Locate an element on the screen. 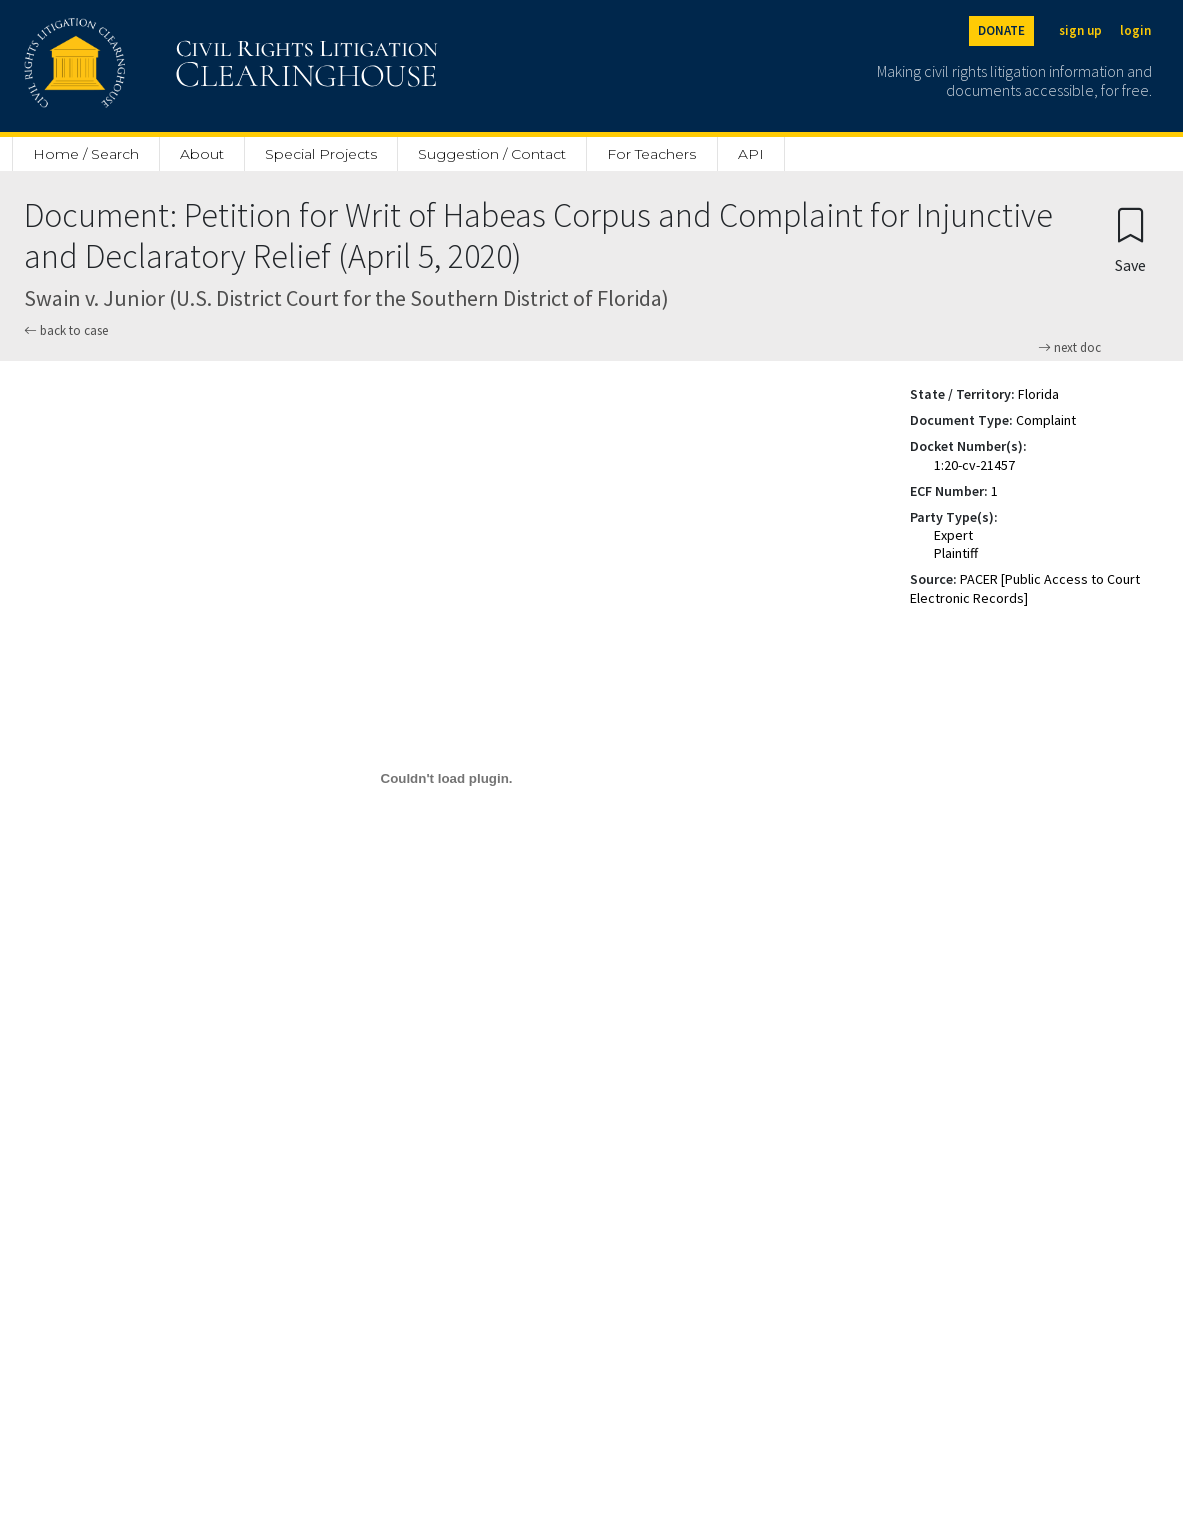  [Civil Rights Litigation Clearinghouse] is located at coordinates (174, 66).